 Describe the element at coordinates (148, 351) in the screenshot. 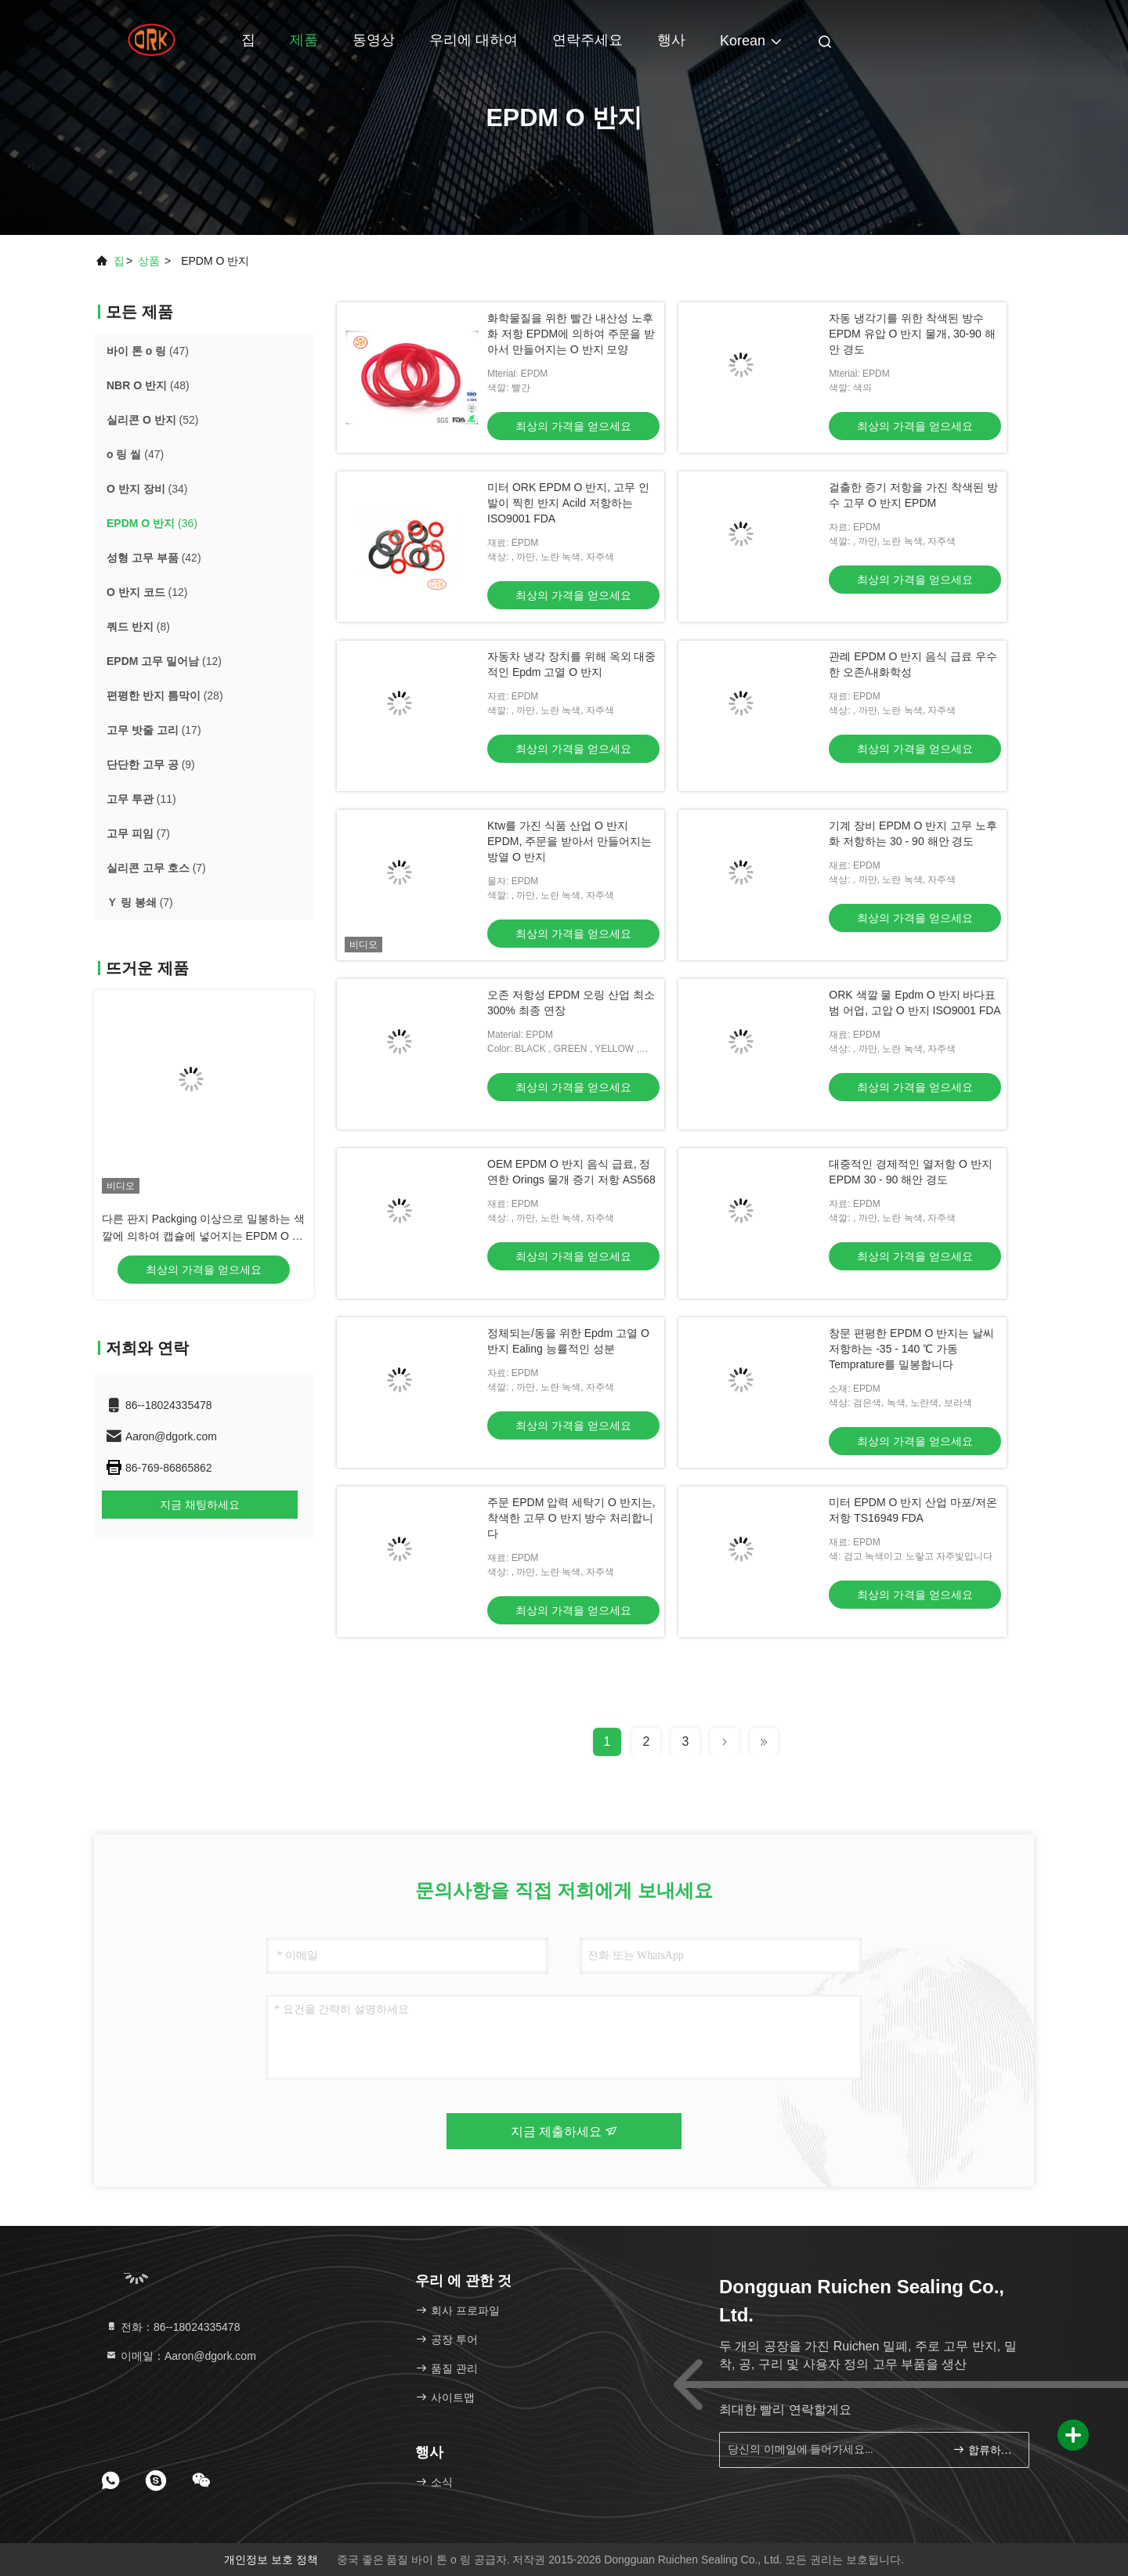

I see `(47)` at that location.